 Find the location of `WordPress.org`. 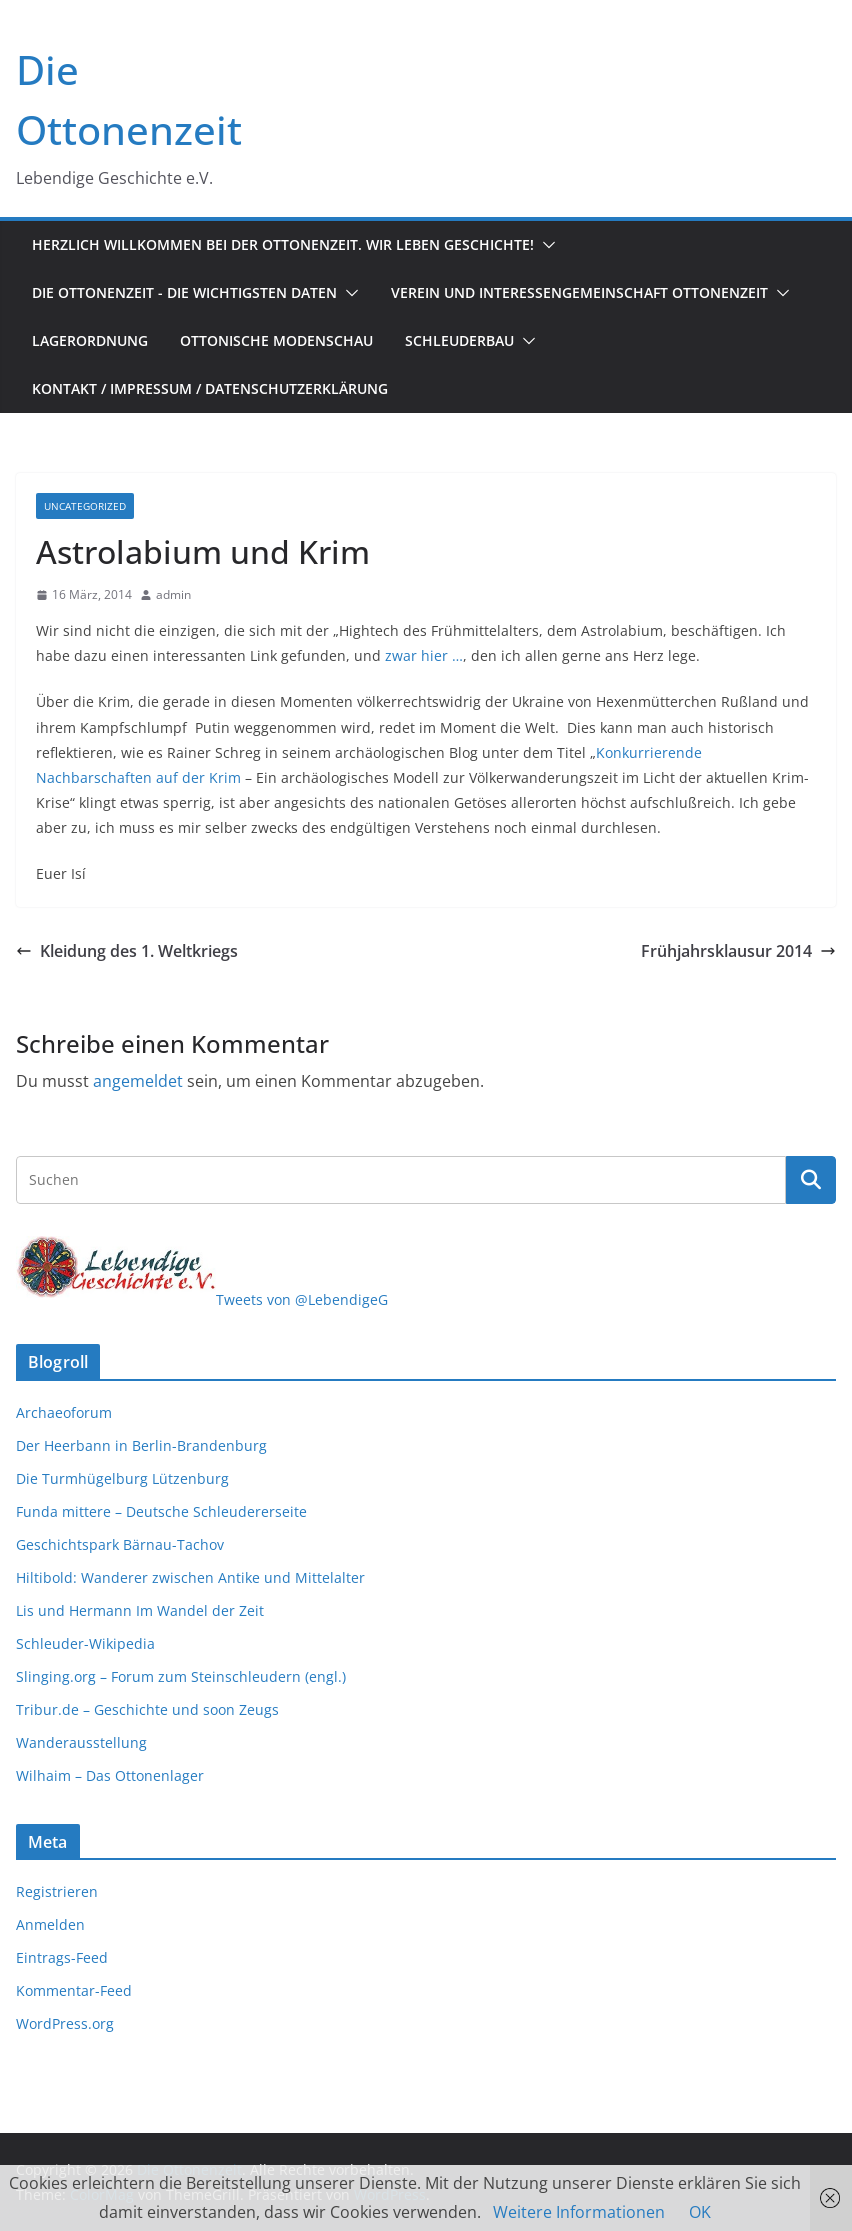

WordPress.org is located at coordinates (65, 2023).